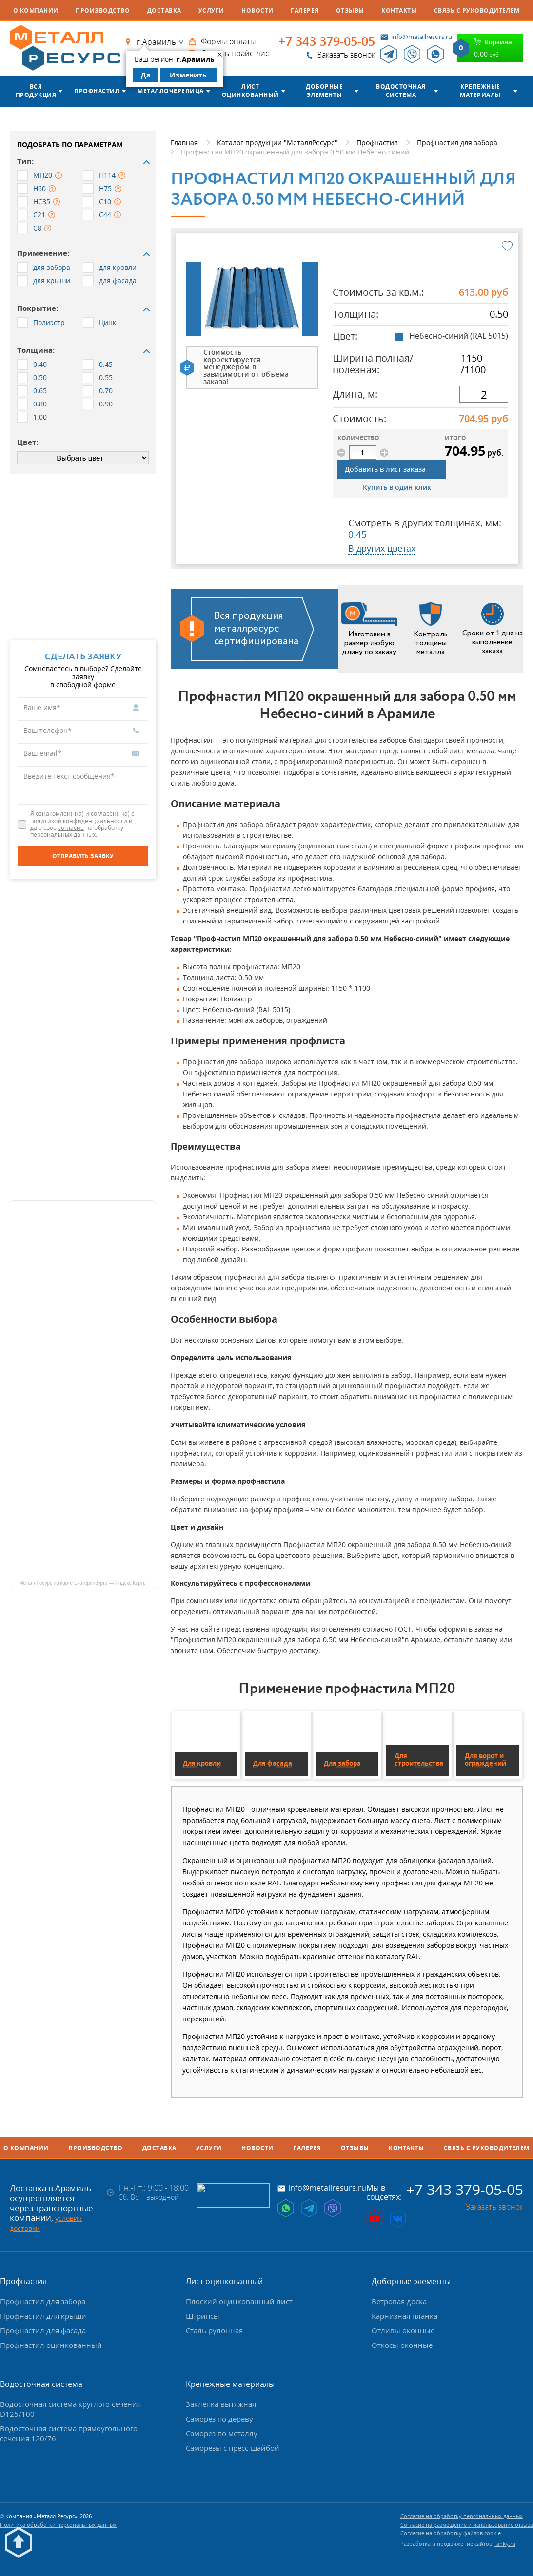  I want to click on Сталь рулонная, so click(214, 2330).